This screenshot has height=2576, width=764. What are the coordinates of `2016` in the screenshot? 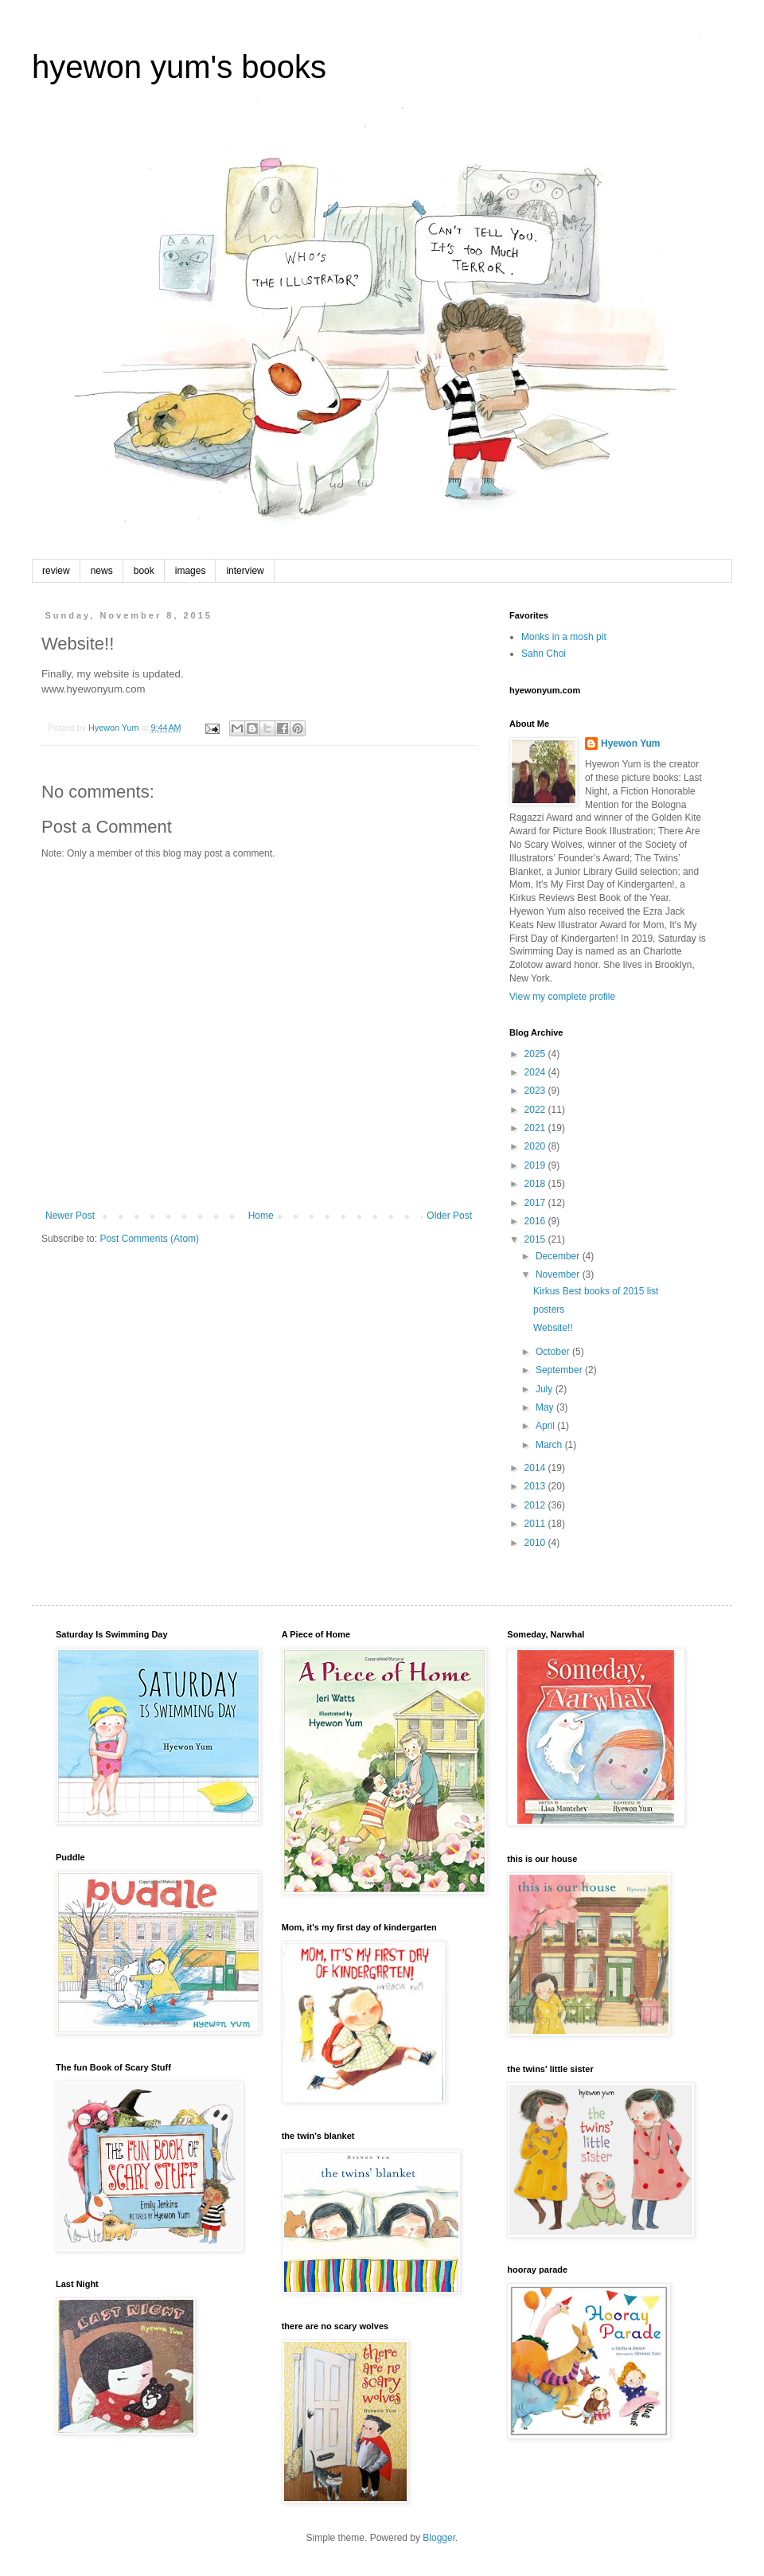 It's located at (536, 1221).